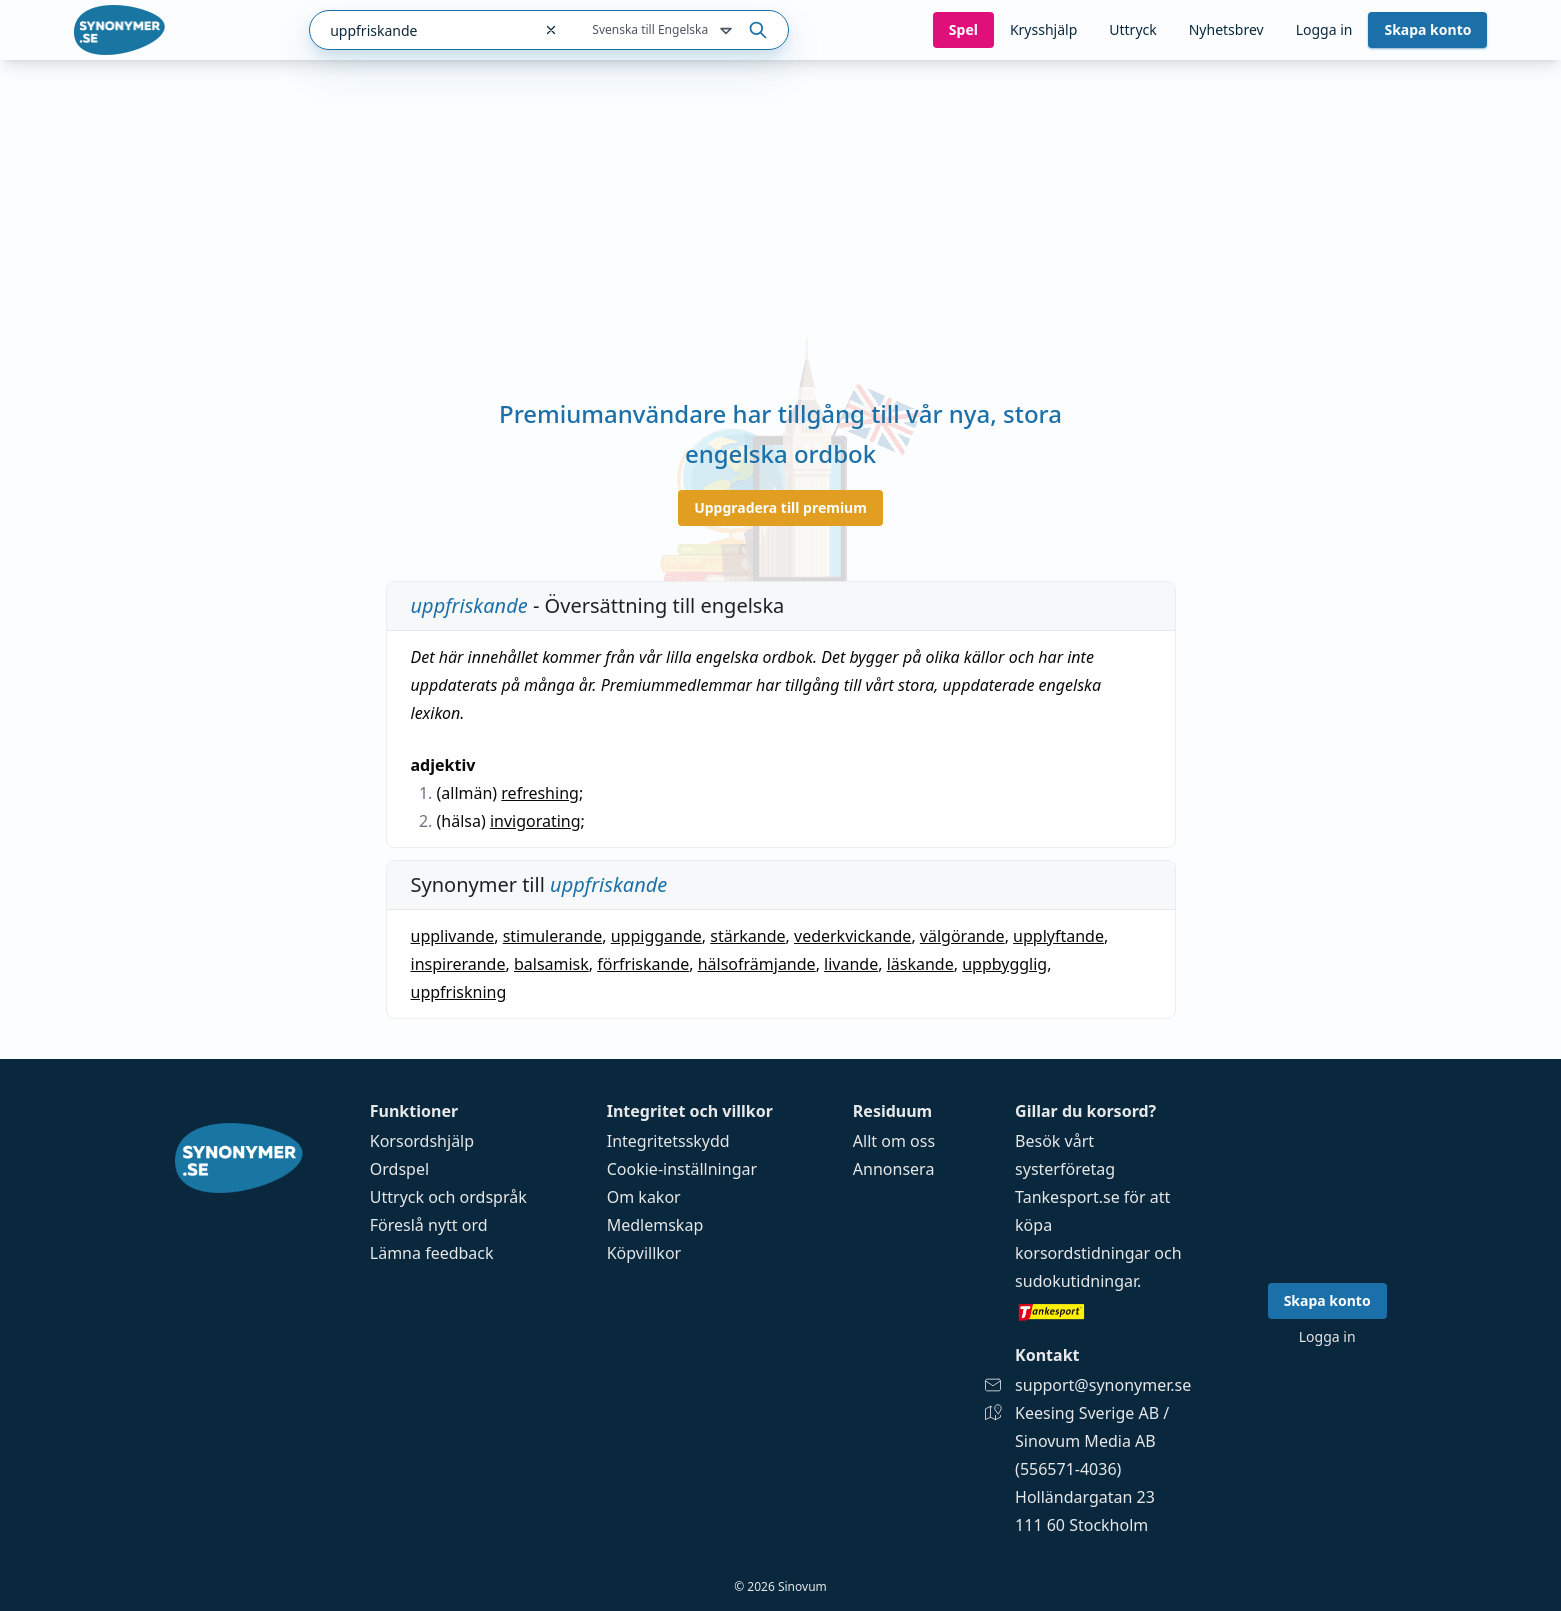  What do you see at coordinates (1324, 29) in the screenshot?
I see `Logga in` at bounding box center [1324, 29].